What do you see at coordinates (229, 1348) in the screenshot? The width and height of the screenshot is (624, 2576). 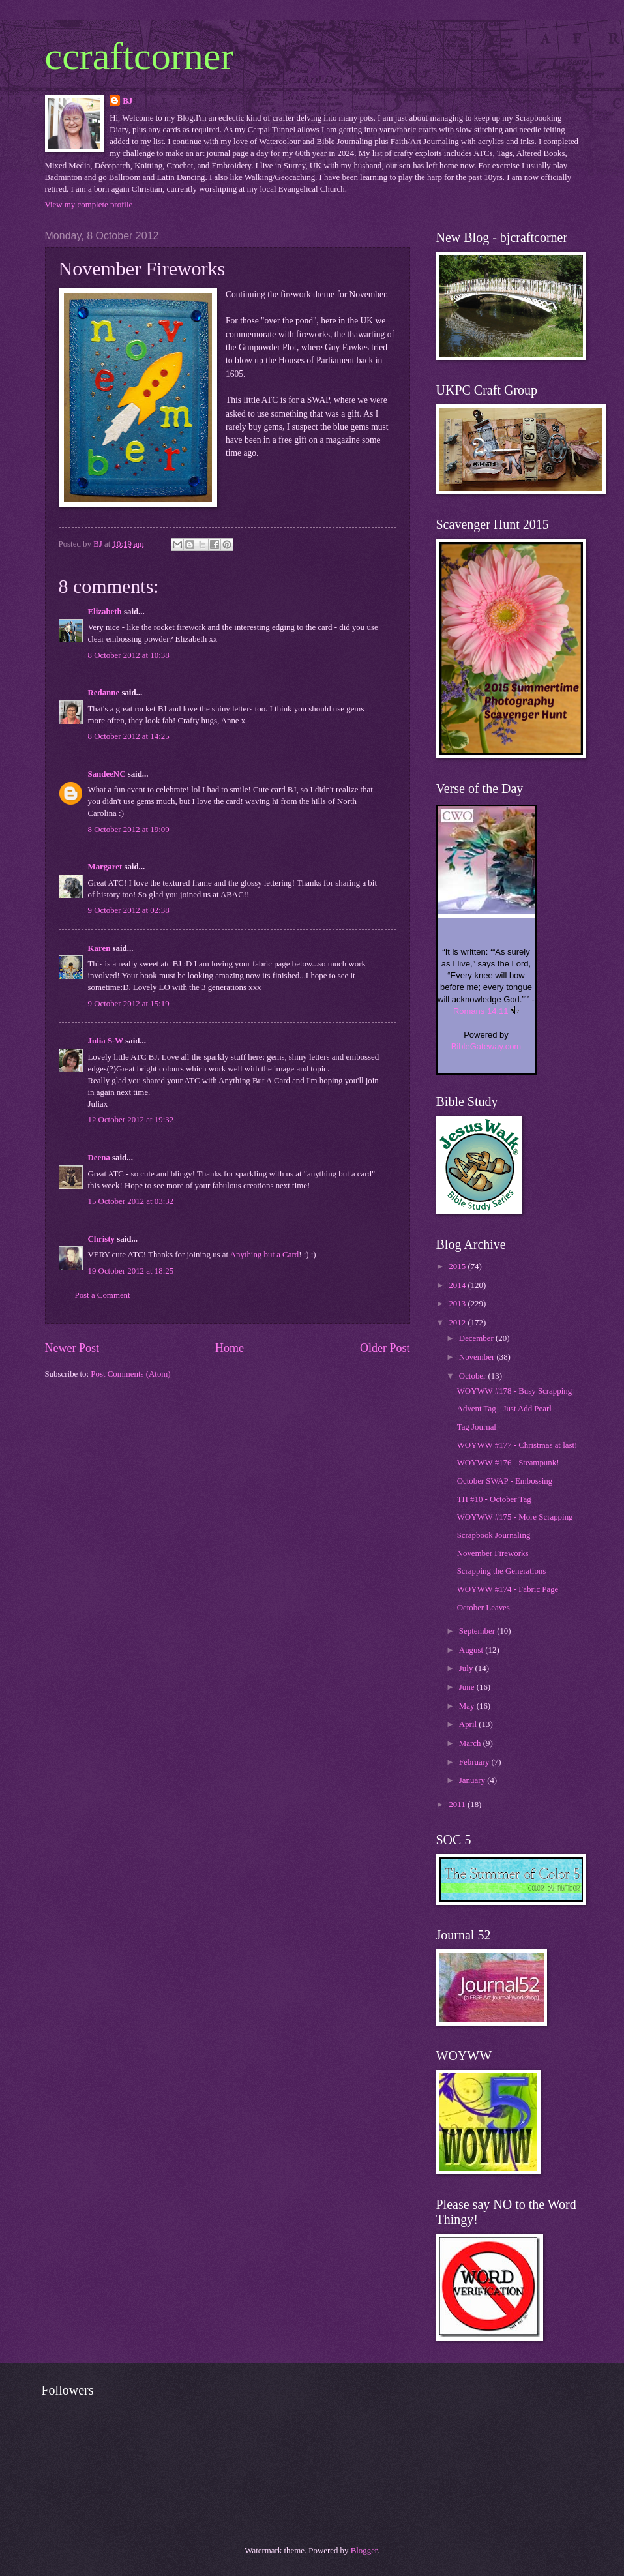 I see `Home` at bounding box center [229, 1348].